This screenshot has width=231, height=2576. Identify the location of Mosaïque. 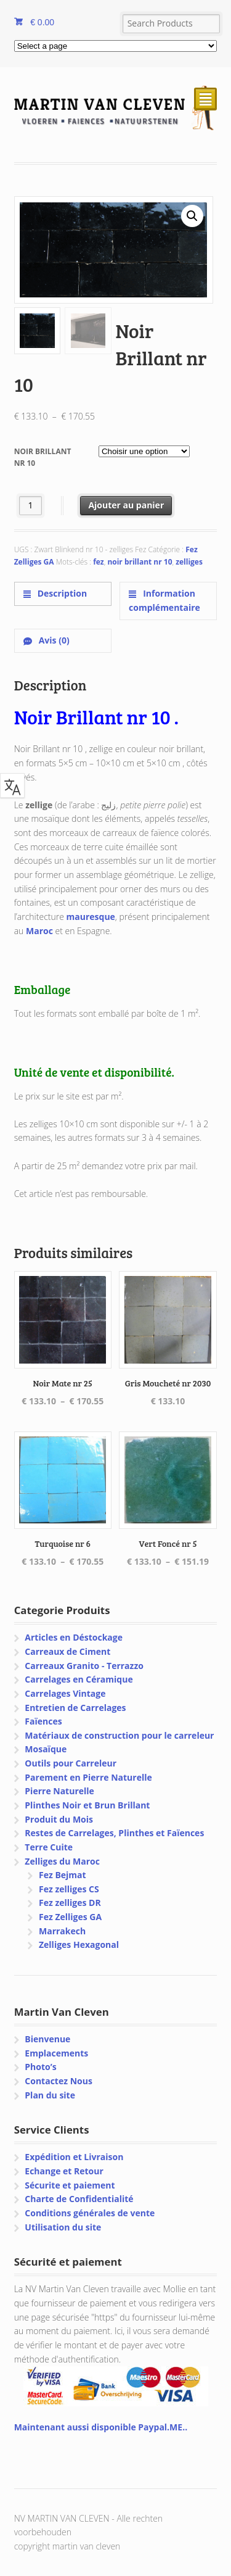
(46, 1749).